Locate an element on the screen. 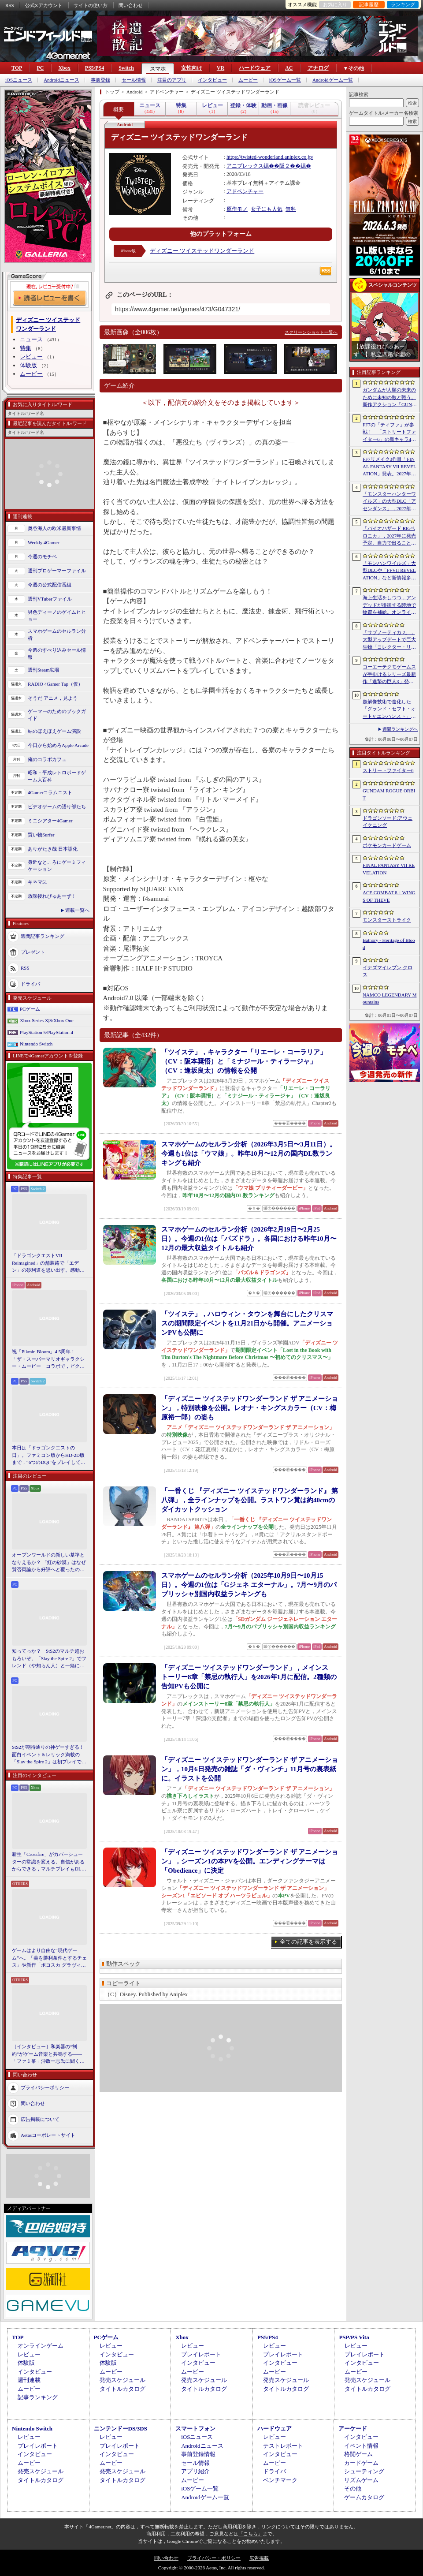 This screenshot has height=2576, width=423. 広告掲載について is located at coordinates (40, 2118).